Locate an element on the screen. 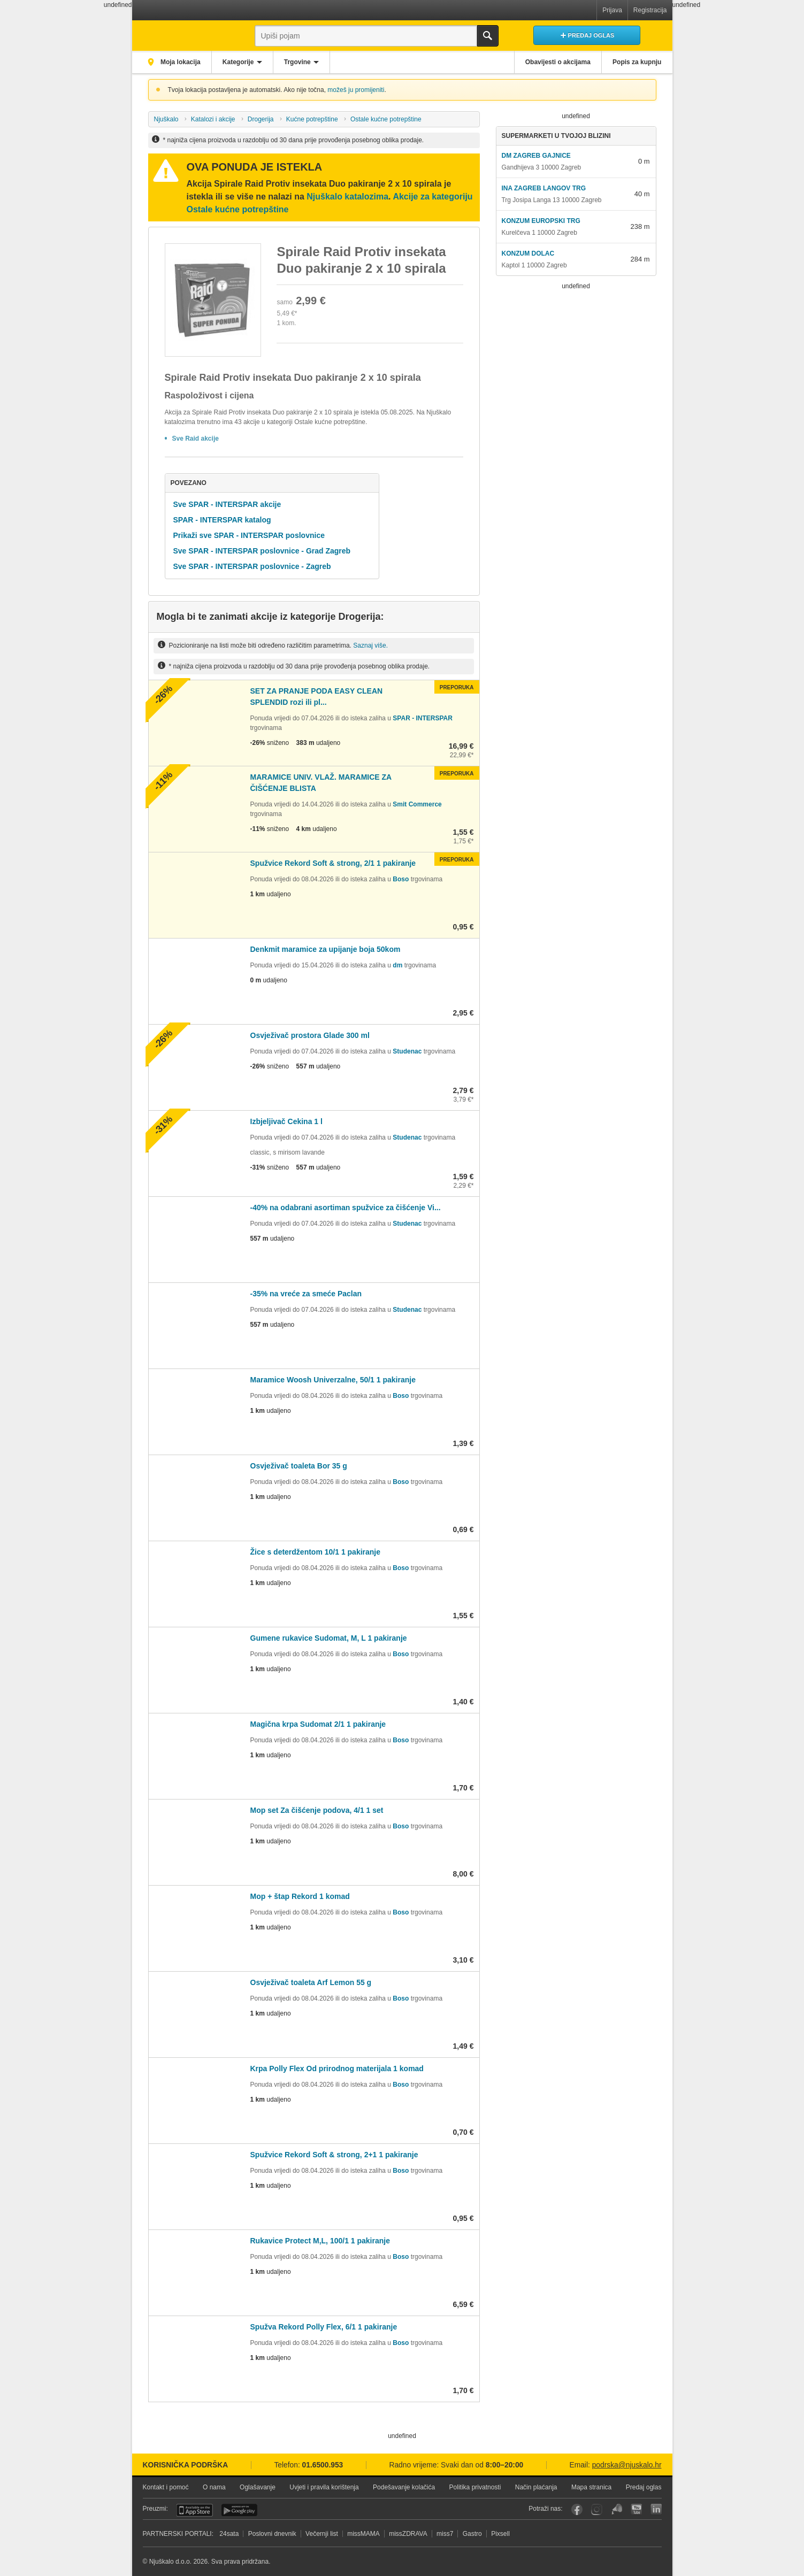  SPAR - INTERSPAR is located at coordinates (423, 718).